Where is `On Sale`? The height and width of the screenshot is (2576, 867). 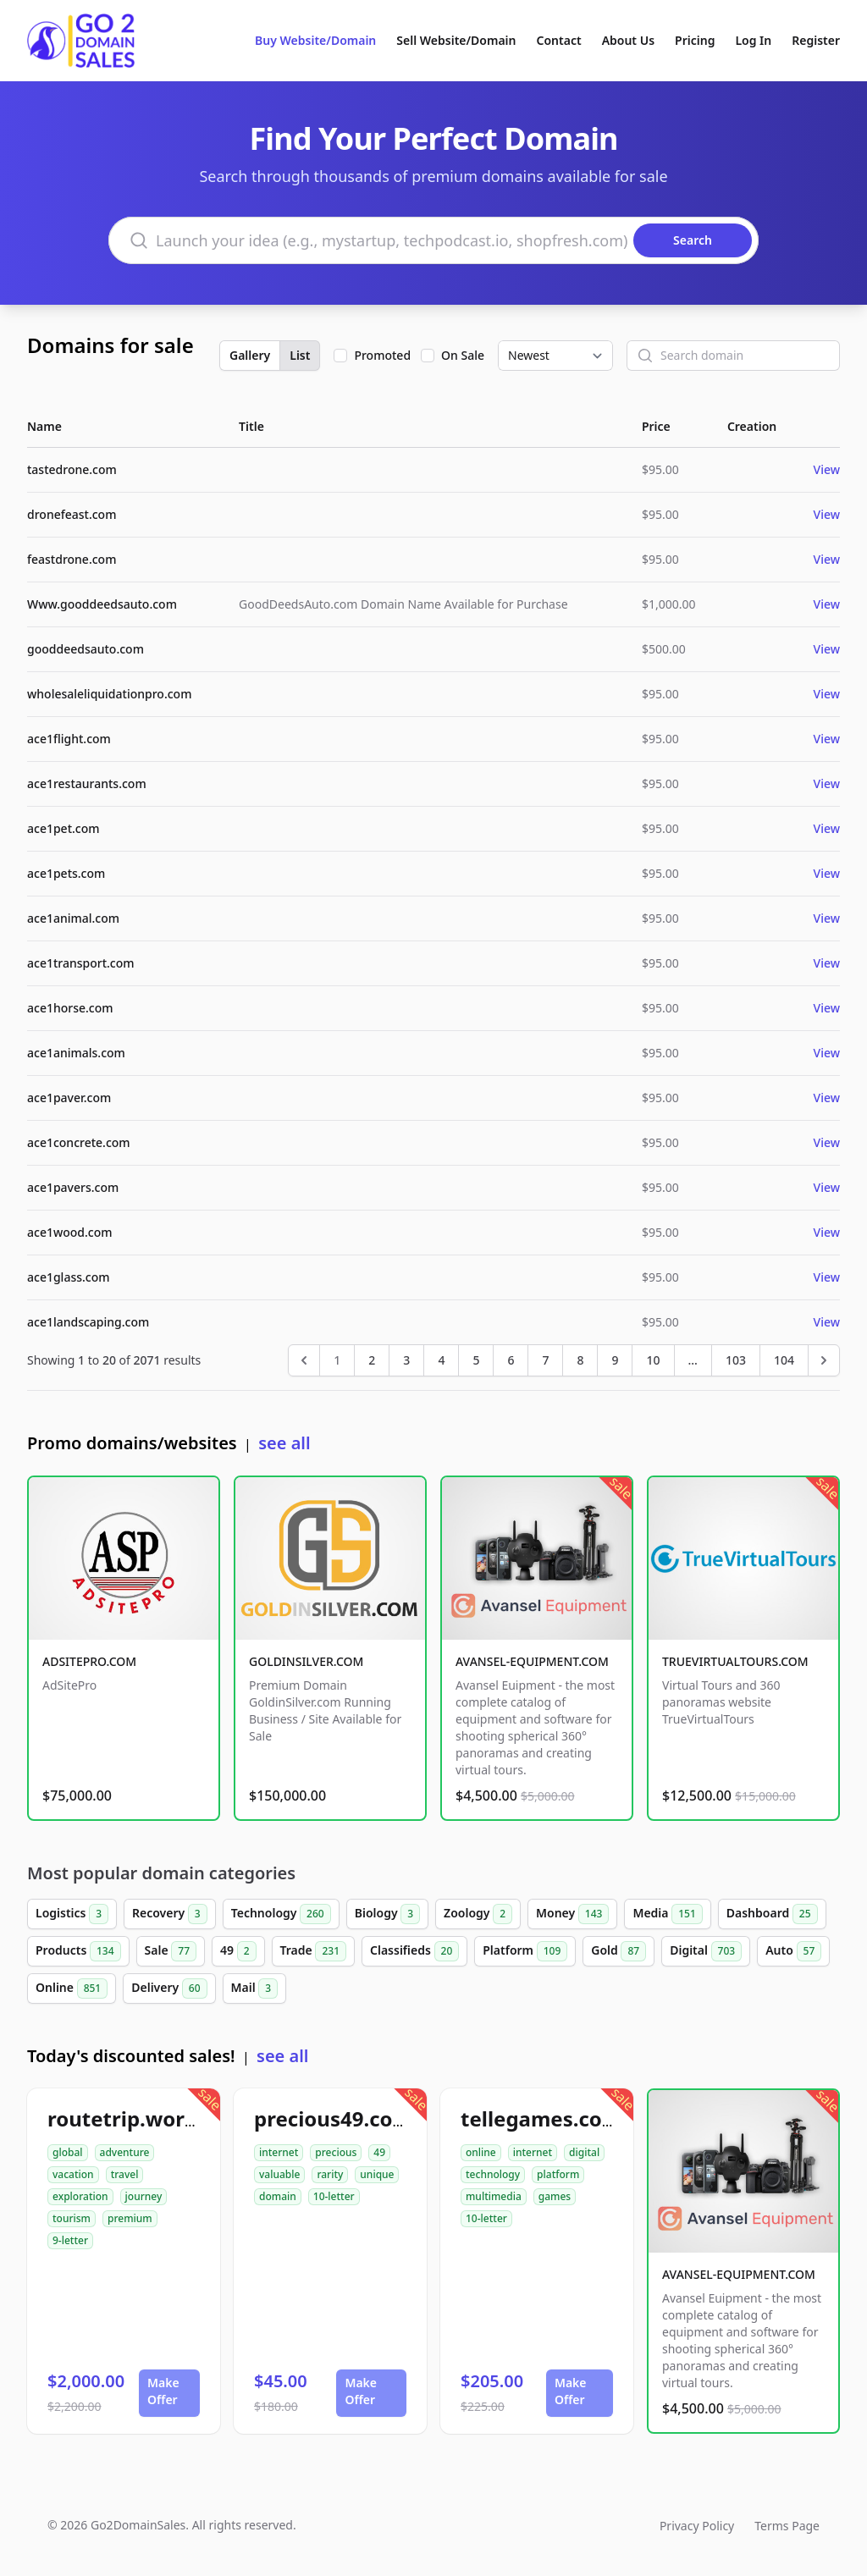
On Sale is located at coordinates (462, 355).